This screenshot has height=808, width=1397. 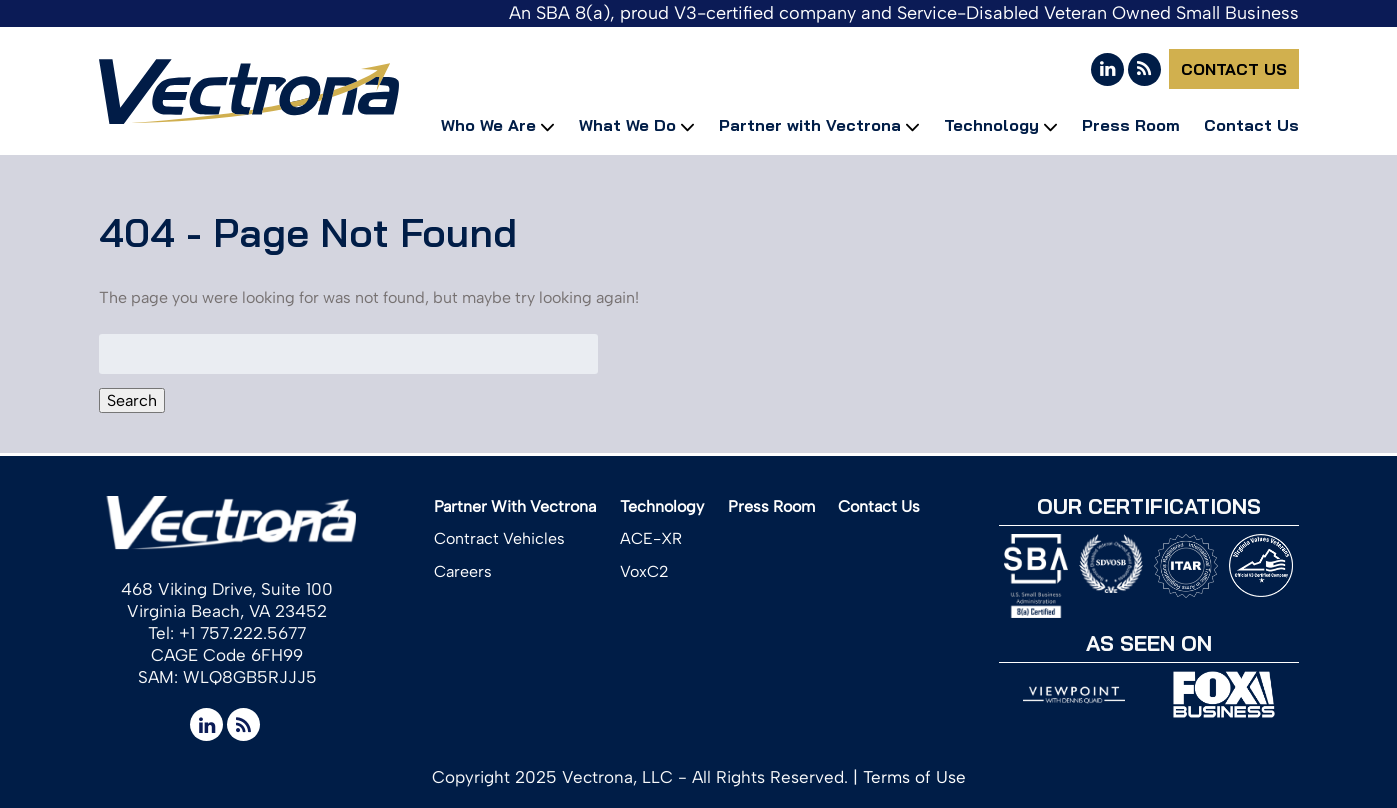 What do you see at coordinates (810, 125) in the screenshot?
I see `Partner with Vectrona` at bounding box center [810, 125].